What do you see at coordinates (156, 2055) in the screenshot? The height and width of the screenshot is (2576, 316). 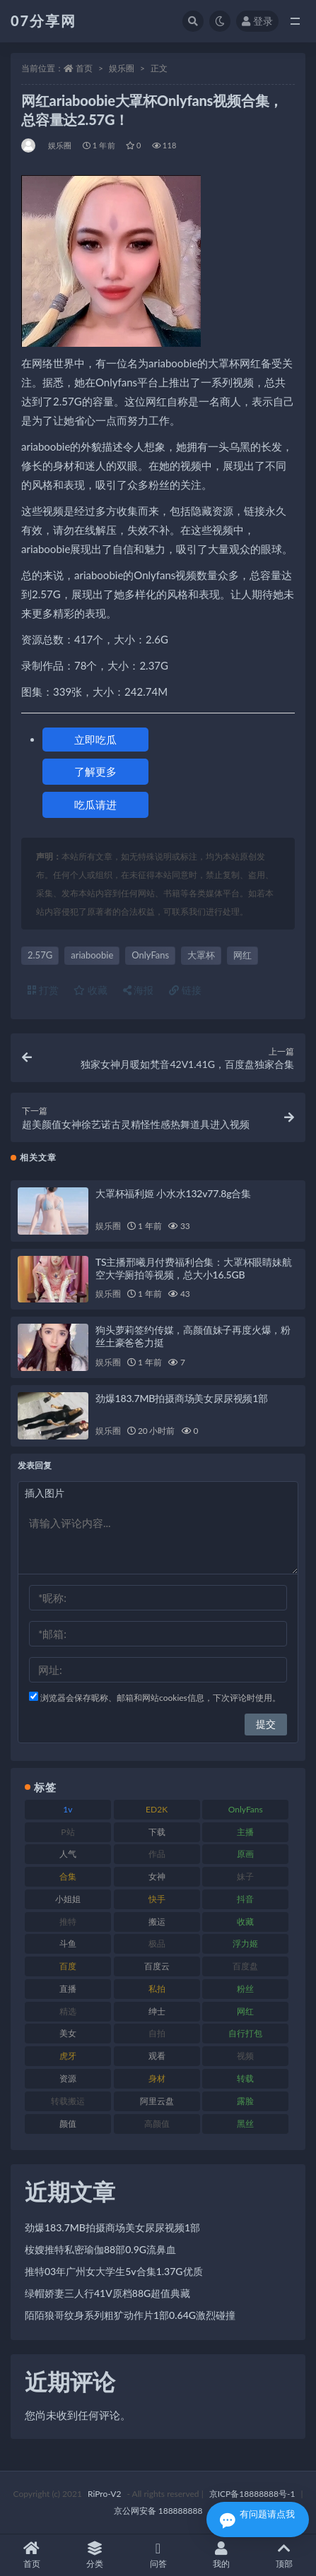 I see `观看 [观看 (96 项)]` at bounding box center [156, 2055].